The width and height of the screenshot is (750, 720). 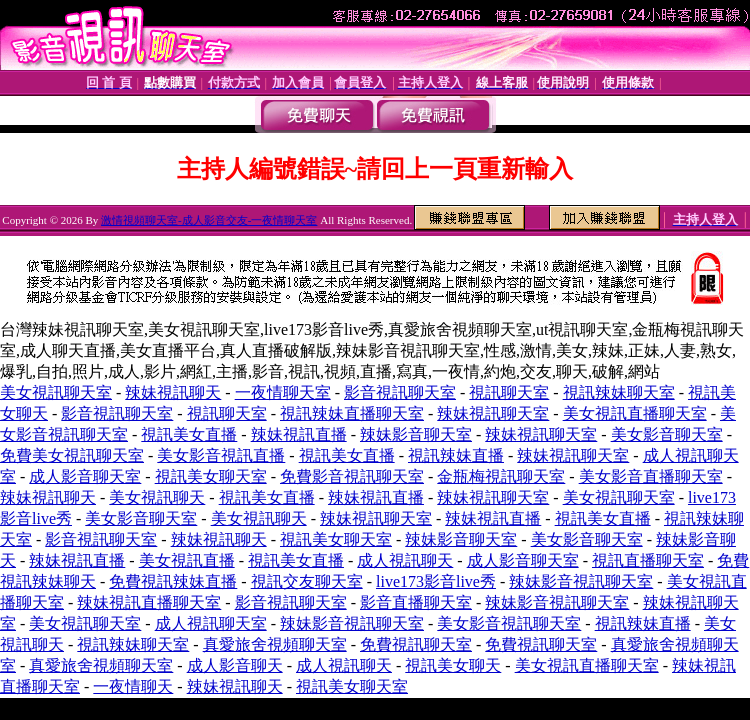 I want to click on 成人影音聊天室, so click(x=85, y=476).